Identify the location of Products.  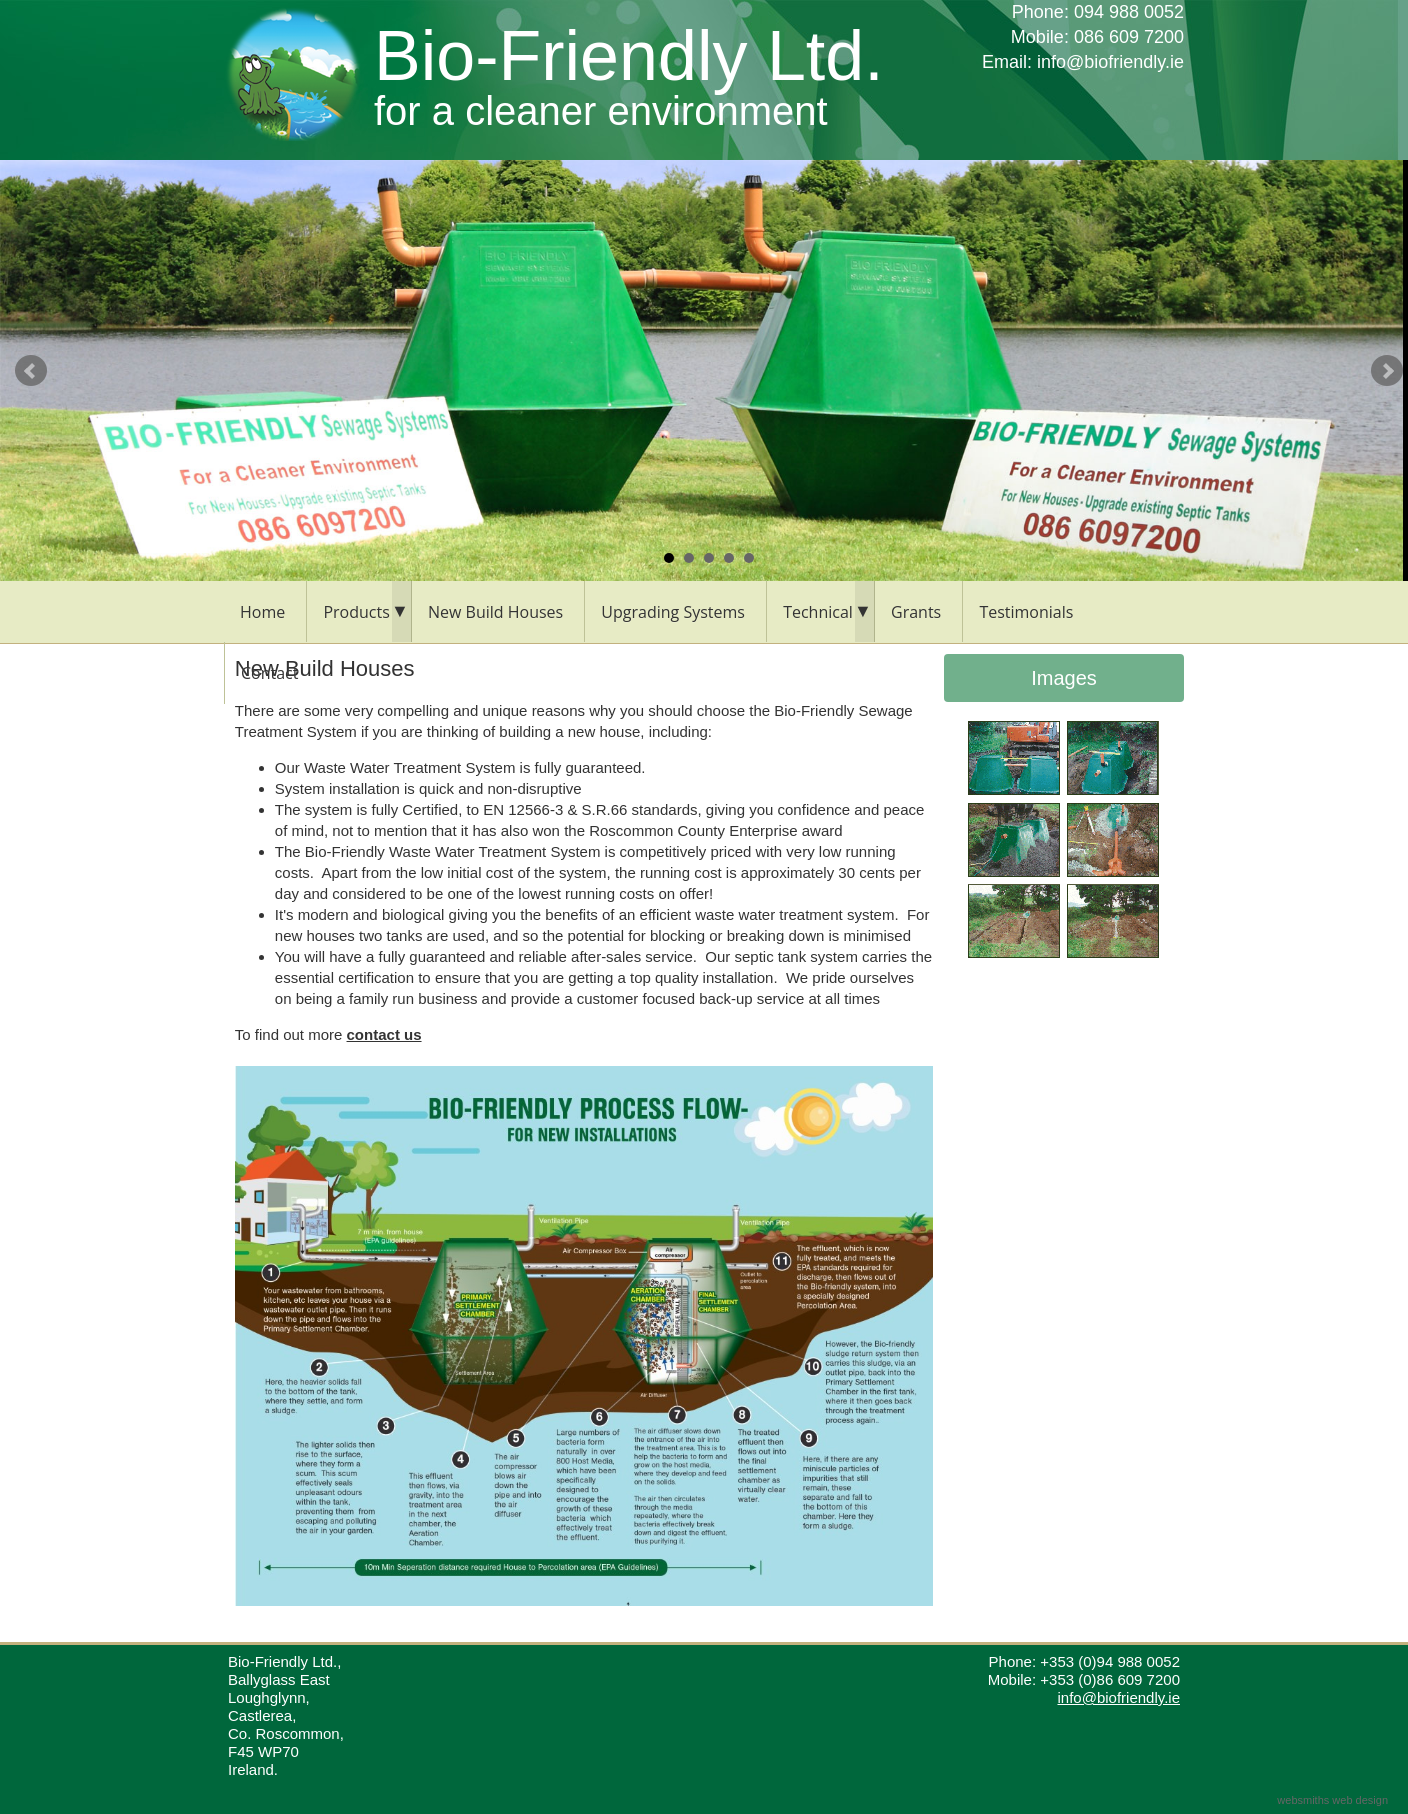
(356, 612).